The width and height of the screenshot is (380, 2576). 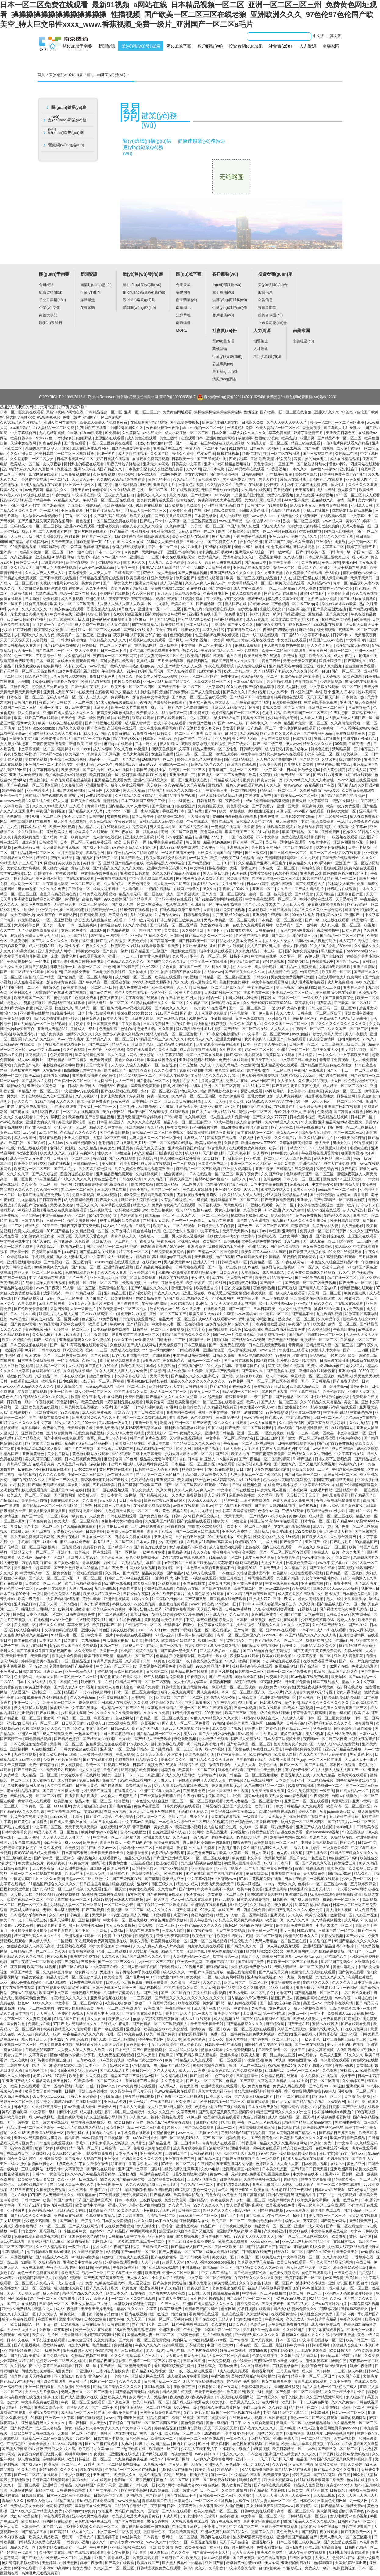 What do you see at coordinates (47, 1252) in the screenshot?
I see `四虎影院在线播放` at bounding box center [47, 1252].